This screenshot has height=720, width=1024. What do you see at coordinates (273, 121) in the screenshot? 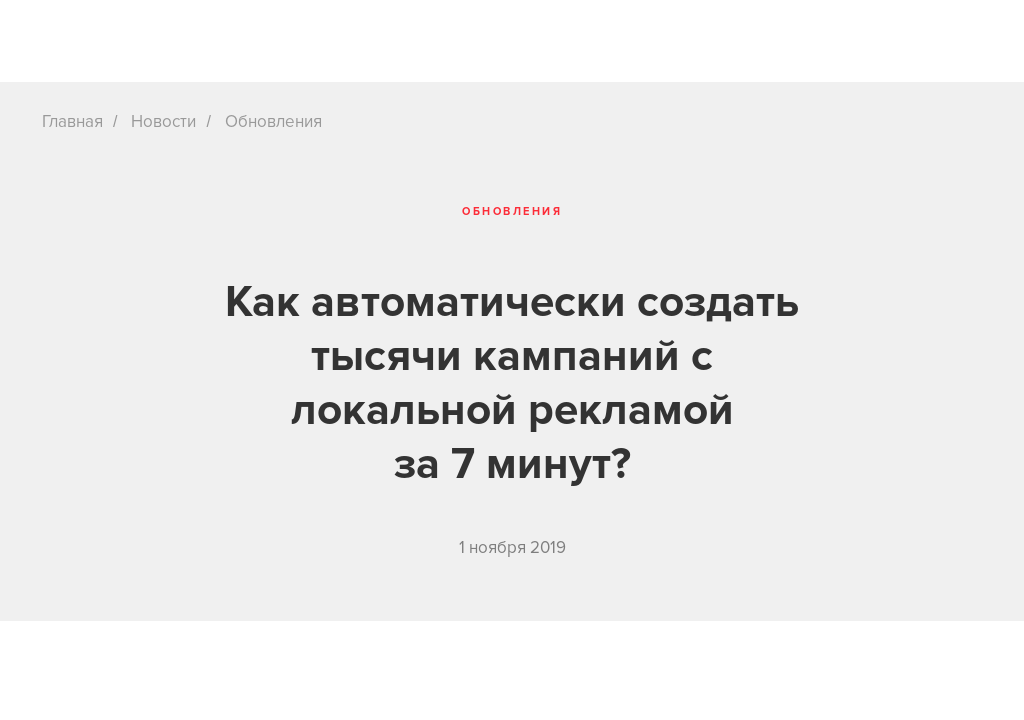
I see `Обновления` at bounding box center [273, 121].